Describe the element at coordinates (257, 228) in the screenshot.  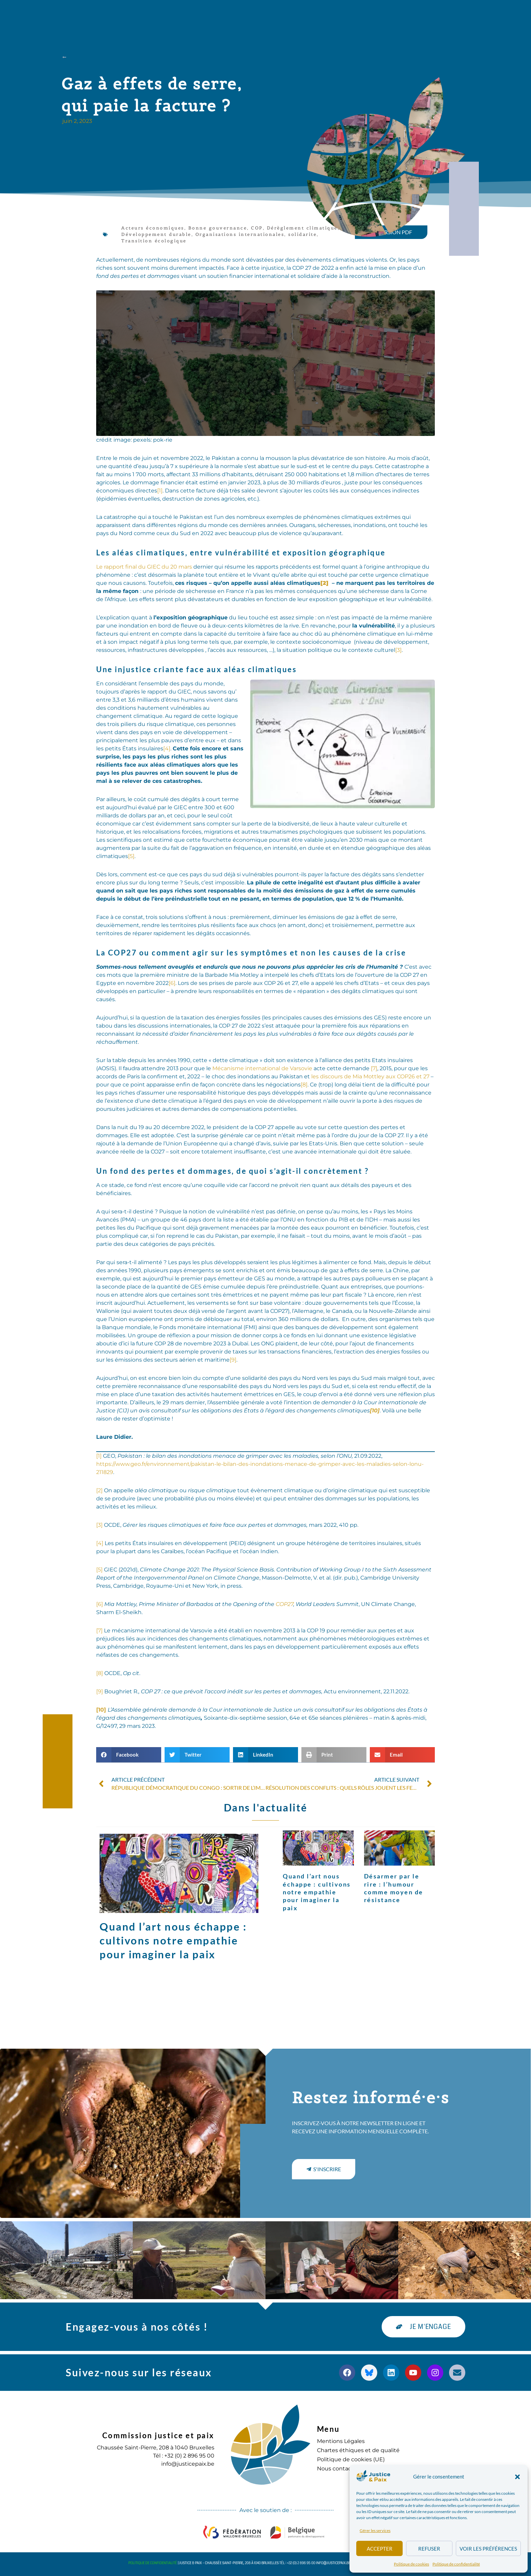
I see `COP` at that location.